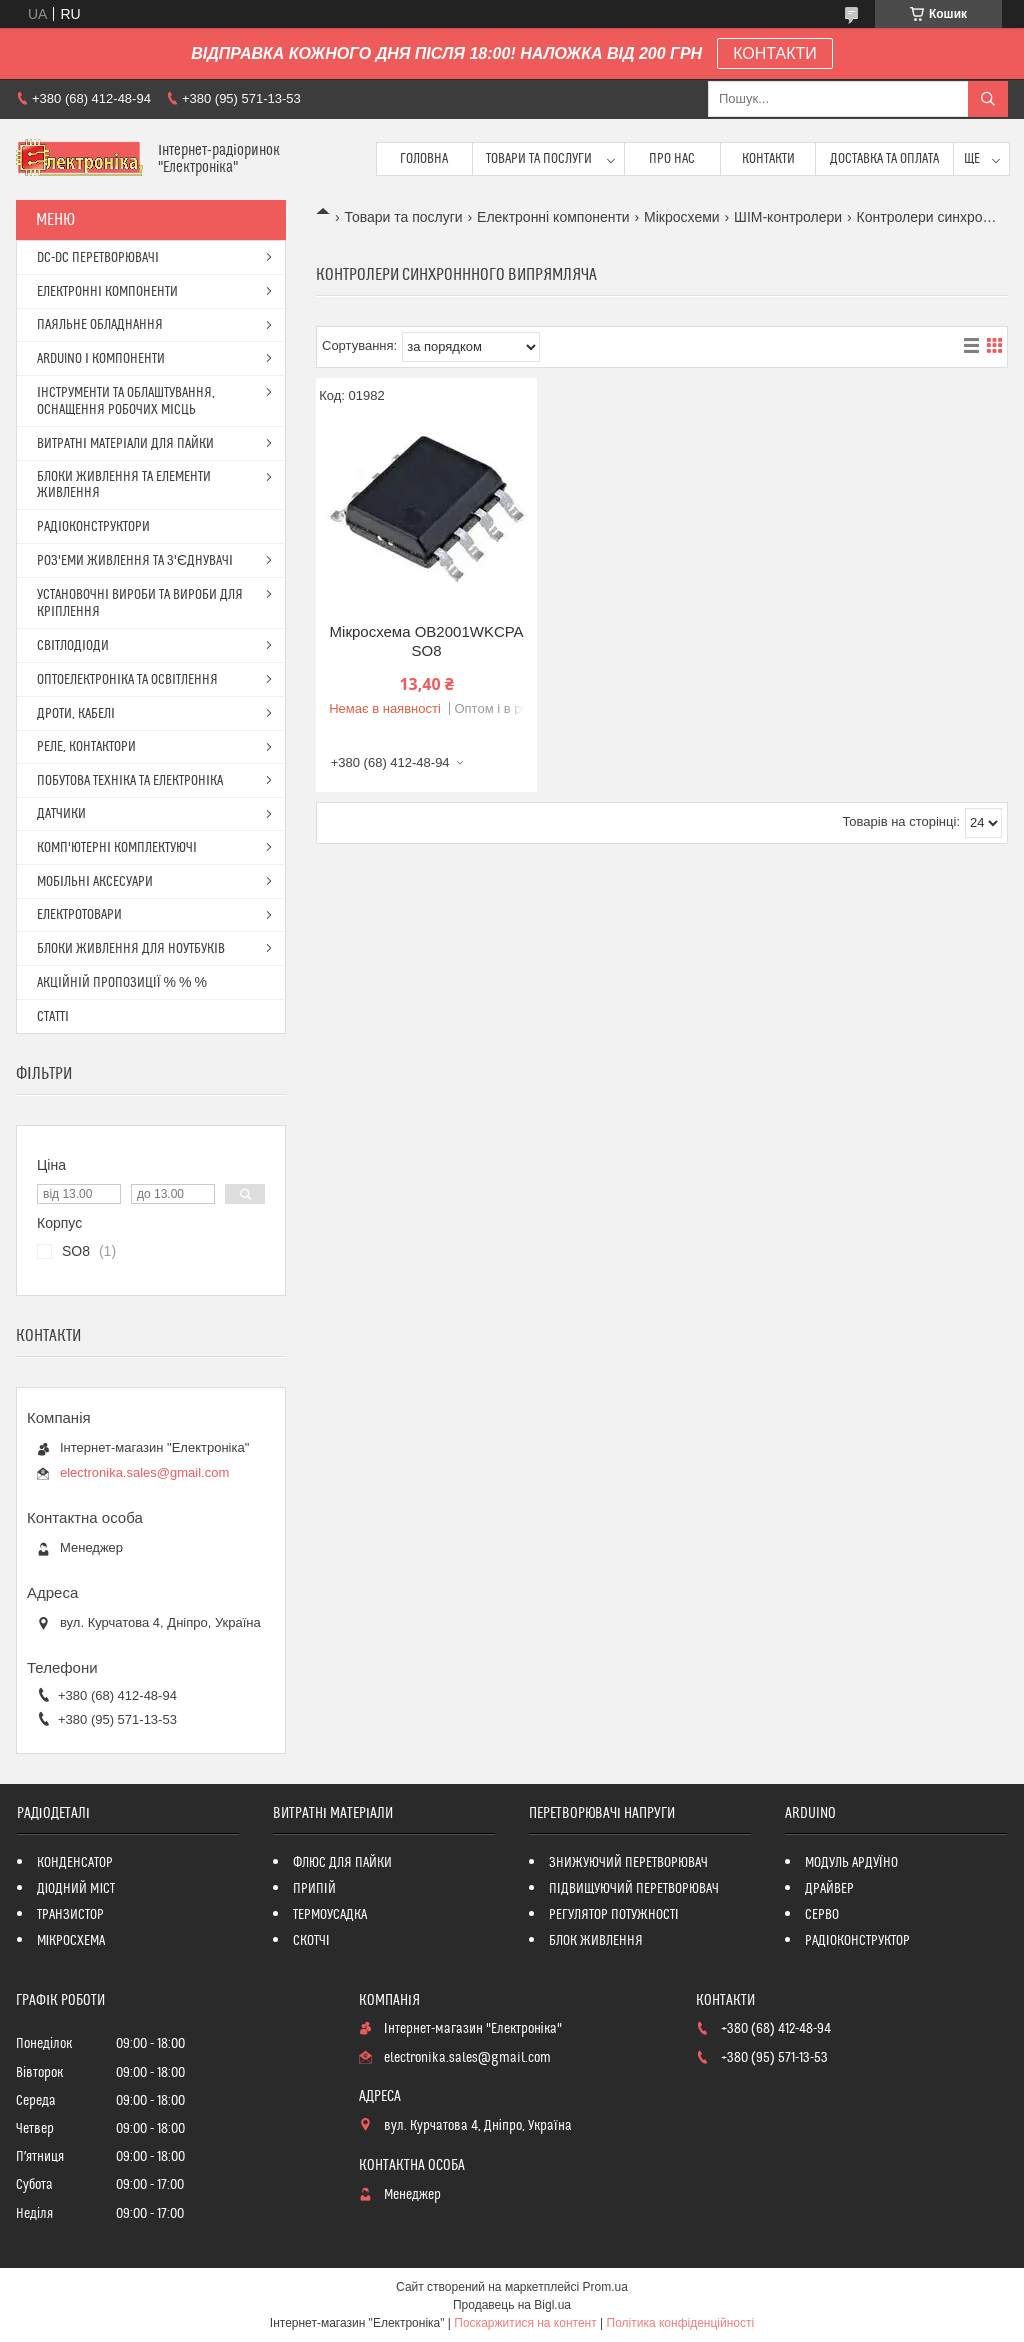 This screenshot has height=2342, width=1024. I want to click on ТЕРМОУСАДКА, so click(330, 1915).